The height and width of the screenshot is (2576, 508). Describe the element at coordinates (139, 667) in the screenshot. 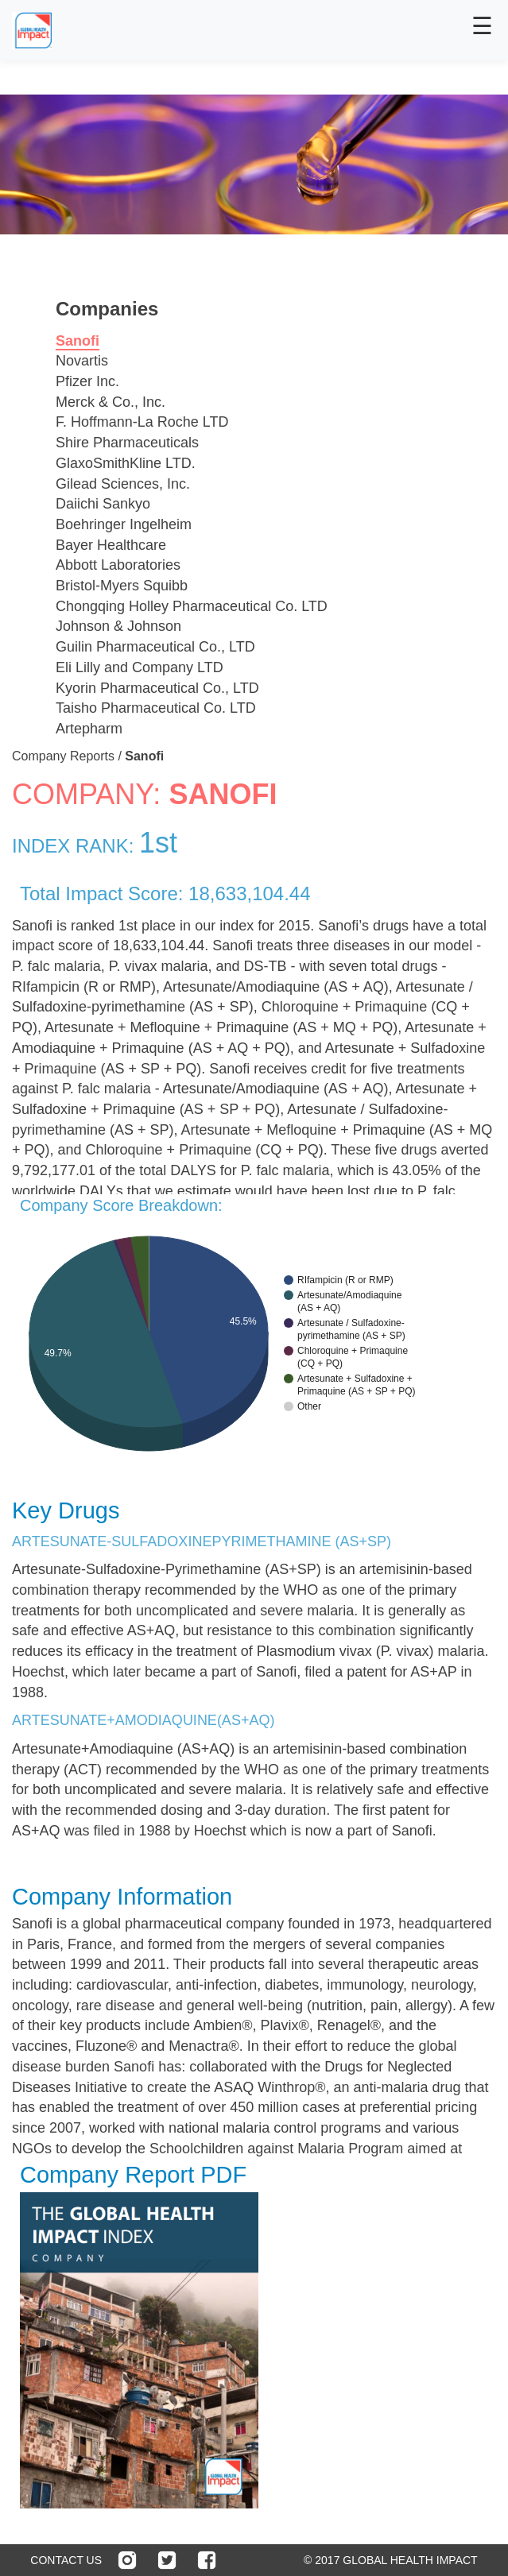

I see `Eli Lilly and Company LTD` at that location.